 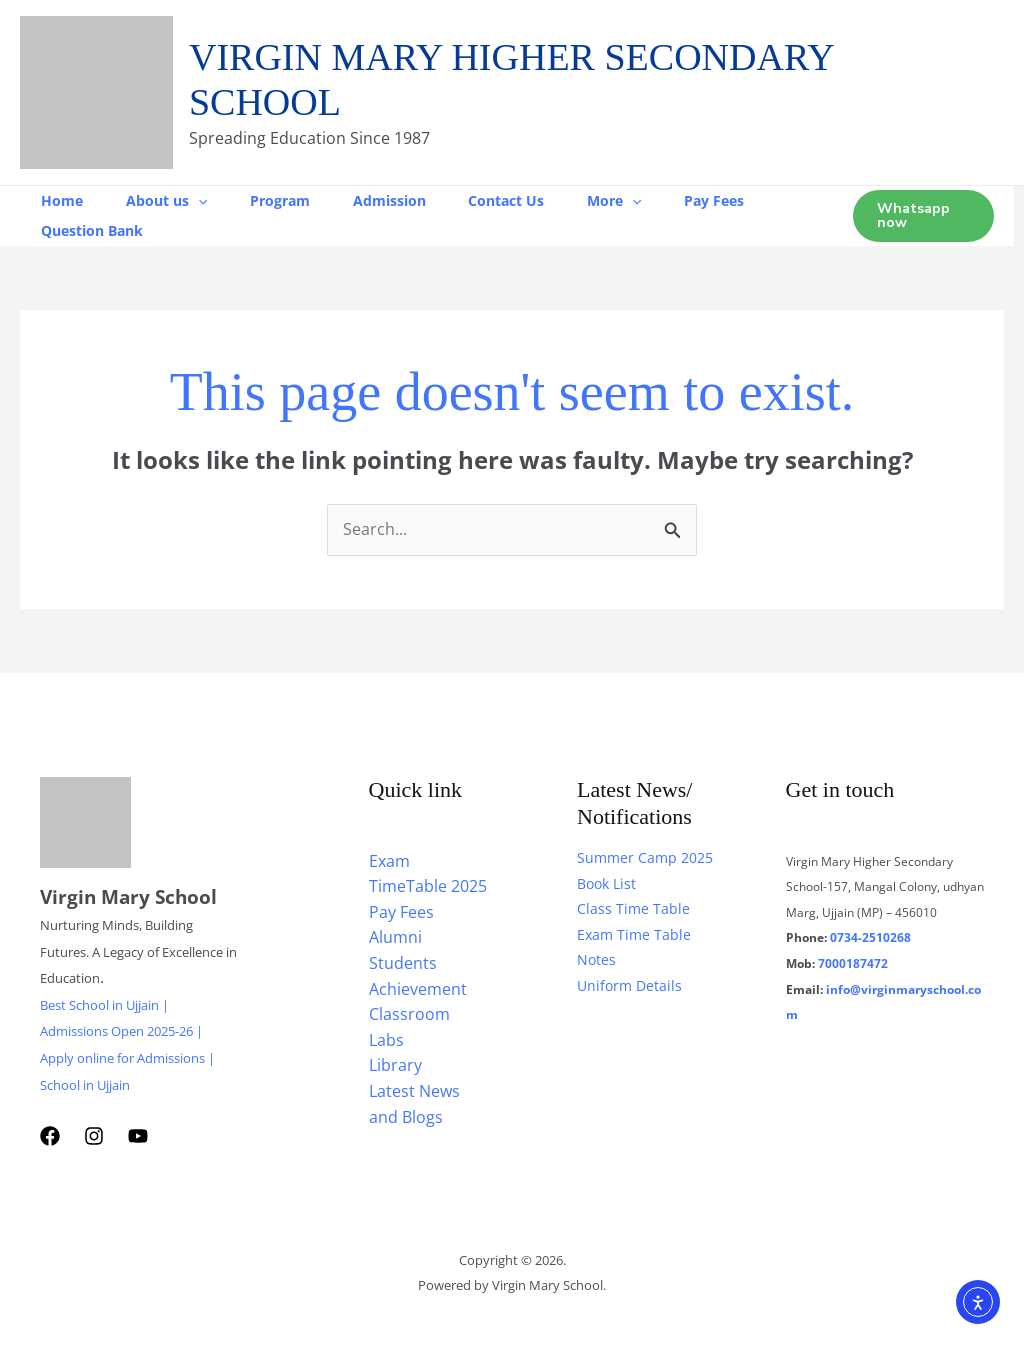 What do you see at coordinates (174, 201) in the screenshot?
I see `About us [button]` at bounding box center [174, 201].